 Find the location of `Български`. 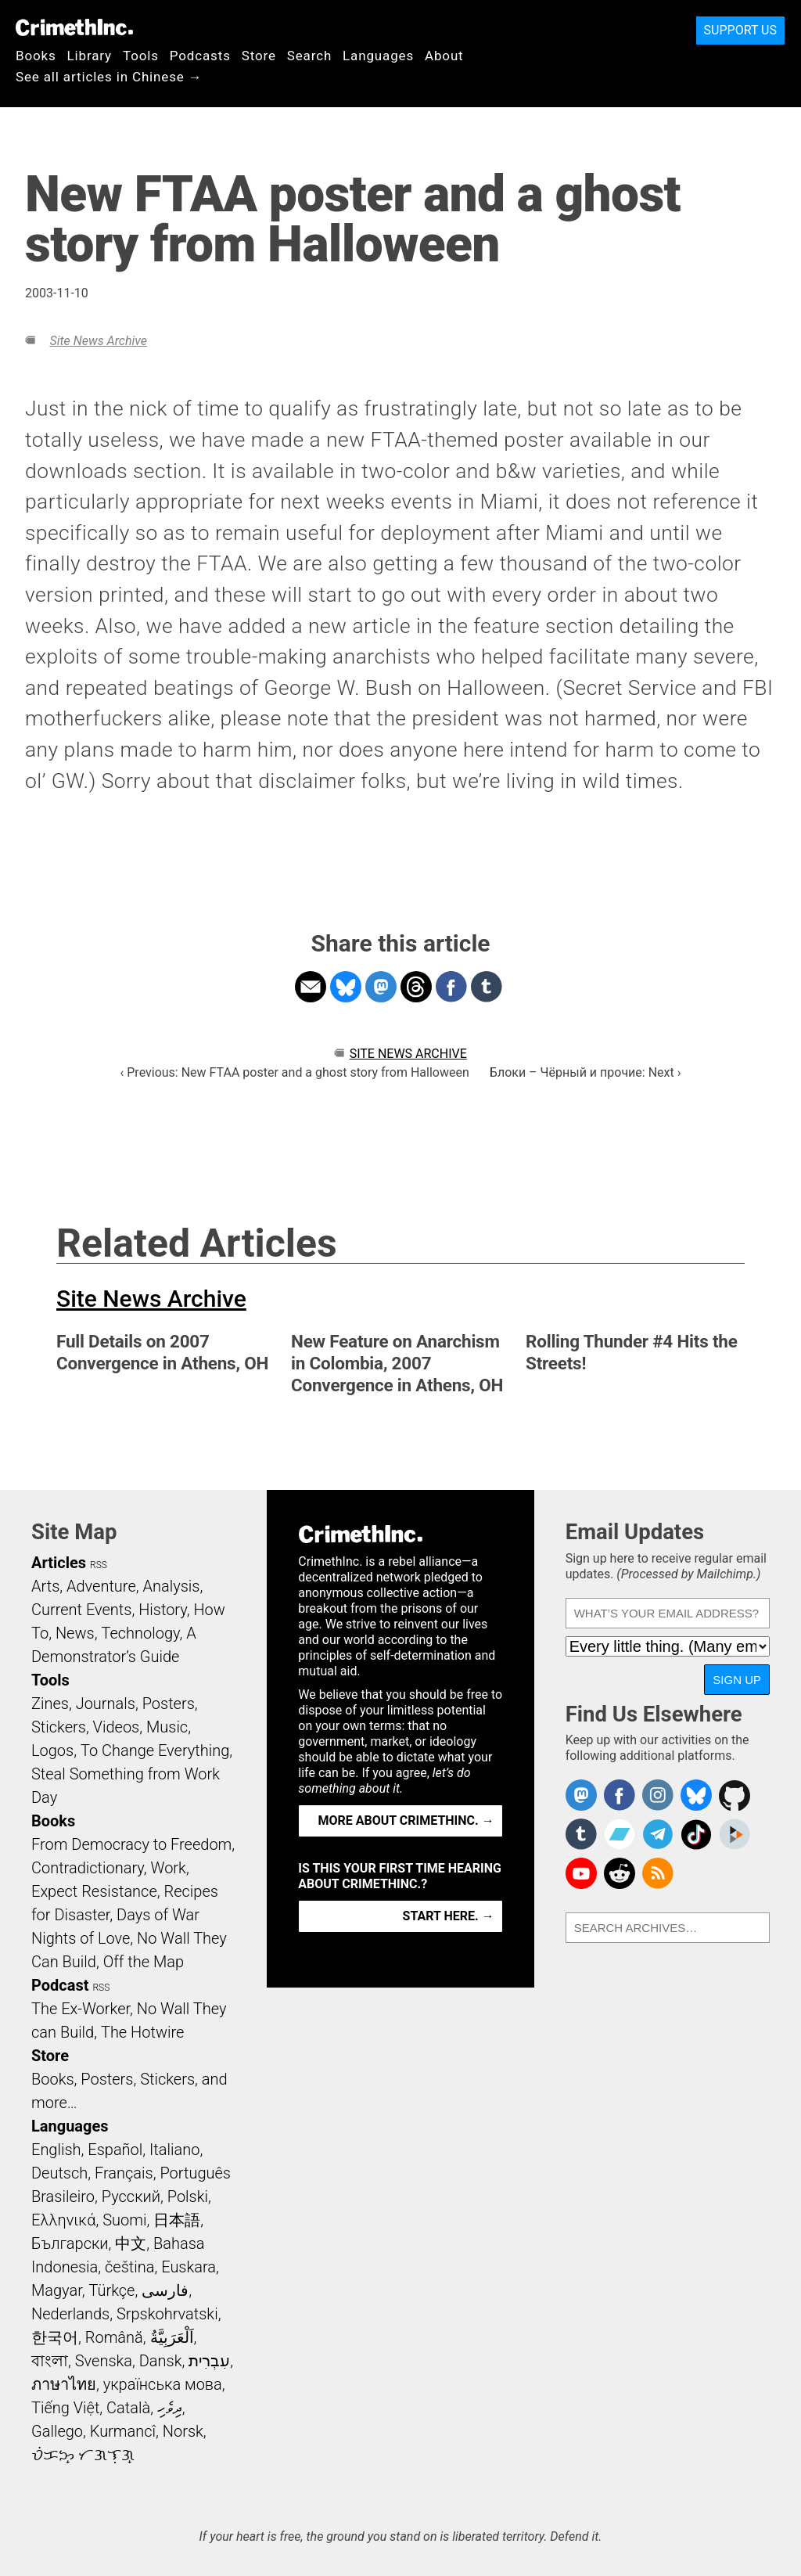

Български is located at coordinates (70, 2243).